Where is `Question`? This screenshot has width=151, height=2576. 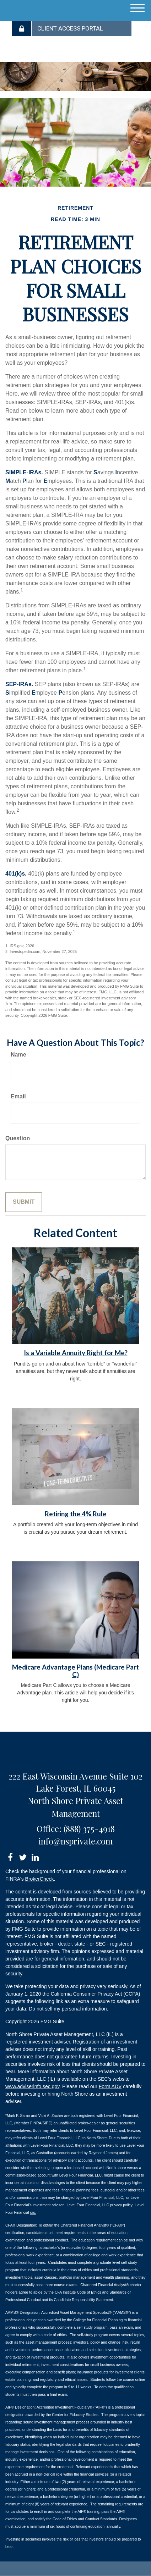 Question is located at coordinates (17, 1138).